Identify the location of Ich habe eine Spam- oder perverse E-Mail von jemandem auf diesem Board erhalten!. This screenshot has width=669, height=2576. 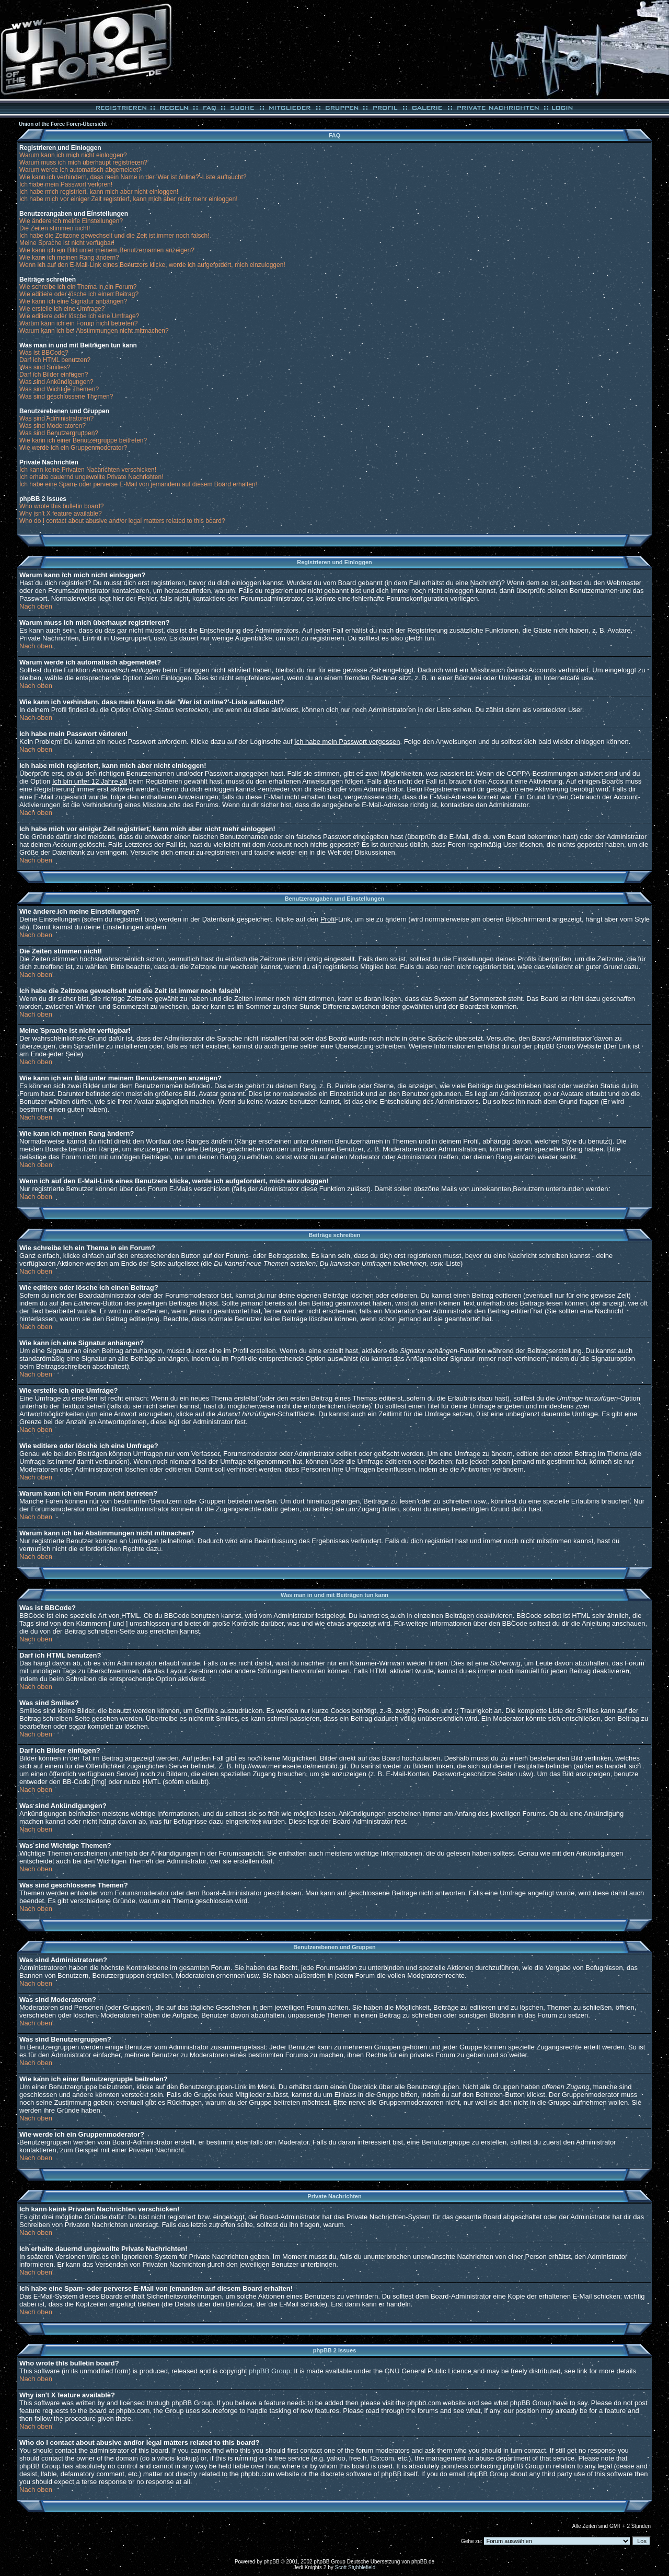
(138, 484).